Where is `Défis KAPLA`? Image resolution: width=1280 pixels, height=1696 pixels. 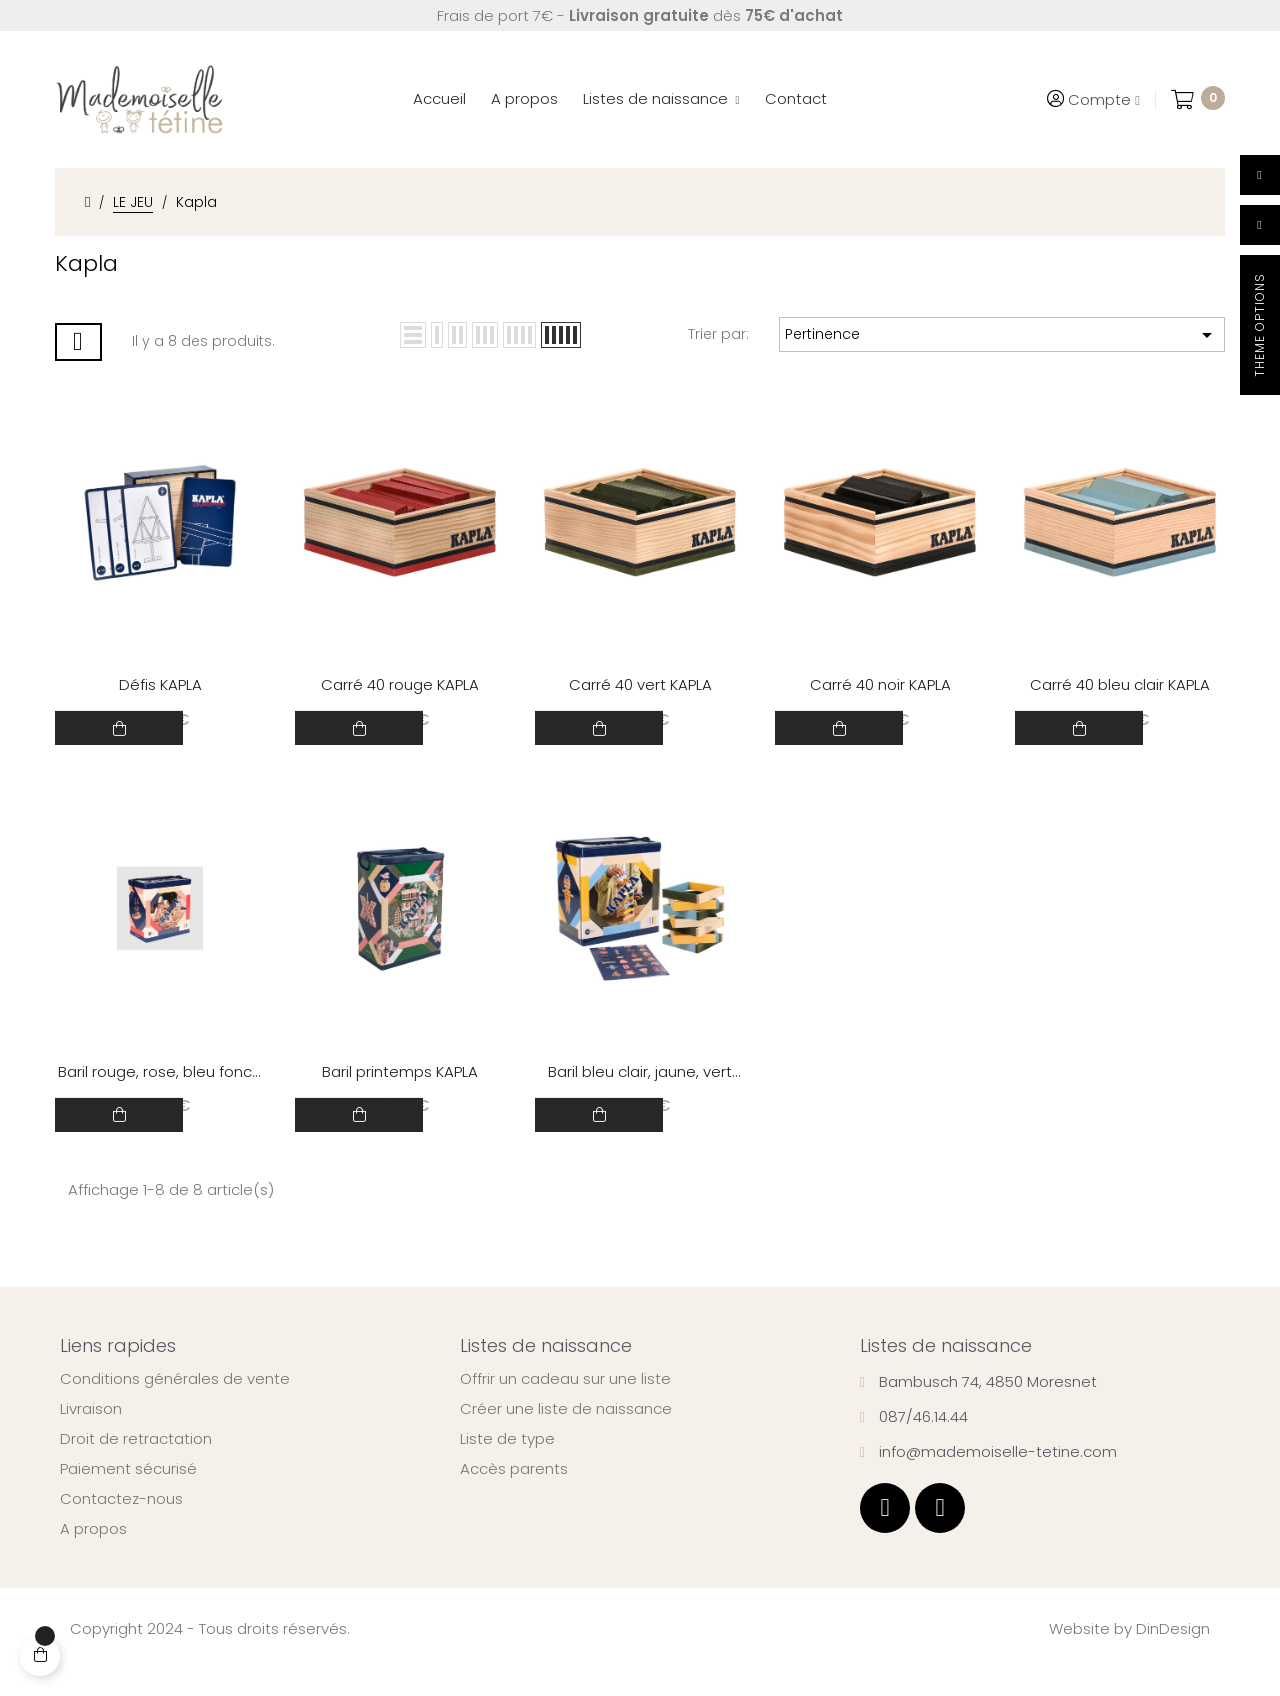 Défis KAPLA is located at coordinates (160, 691).